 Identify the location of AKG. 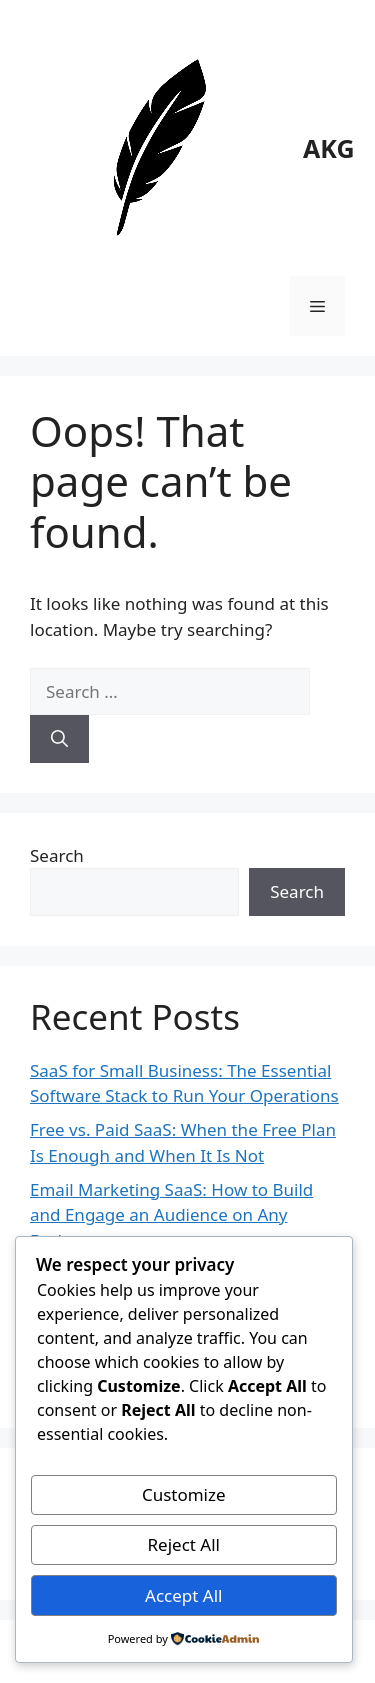
(329, 148).